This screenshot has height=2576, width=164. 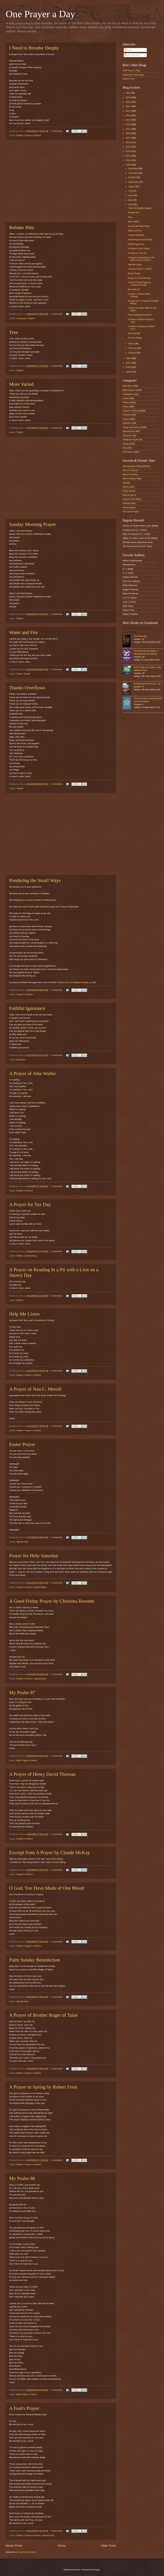 I want to click on Prayers for a Privileged People, so click(x=73, y=982).